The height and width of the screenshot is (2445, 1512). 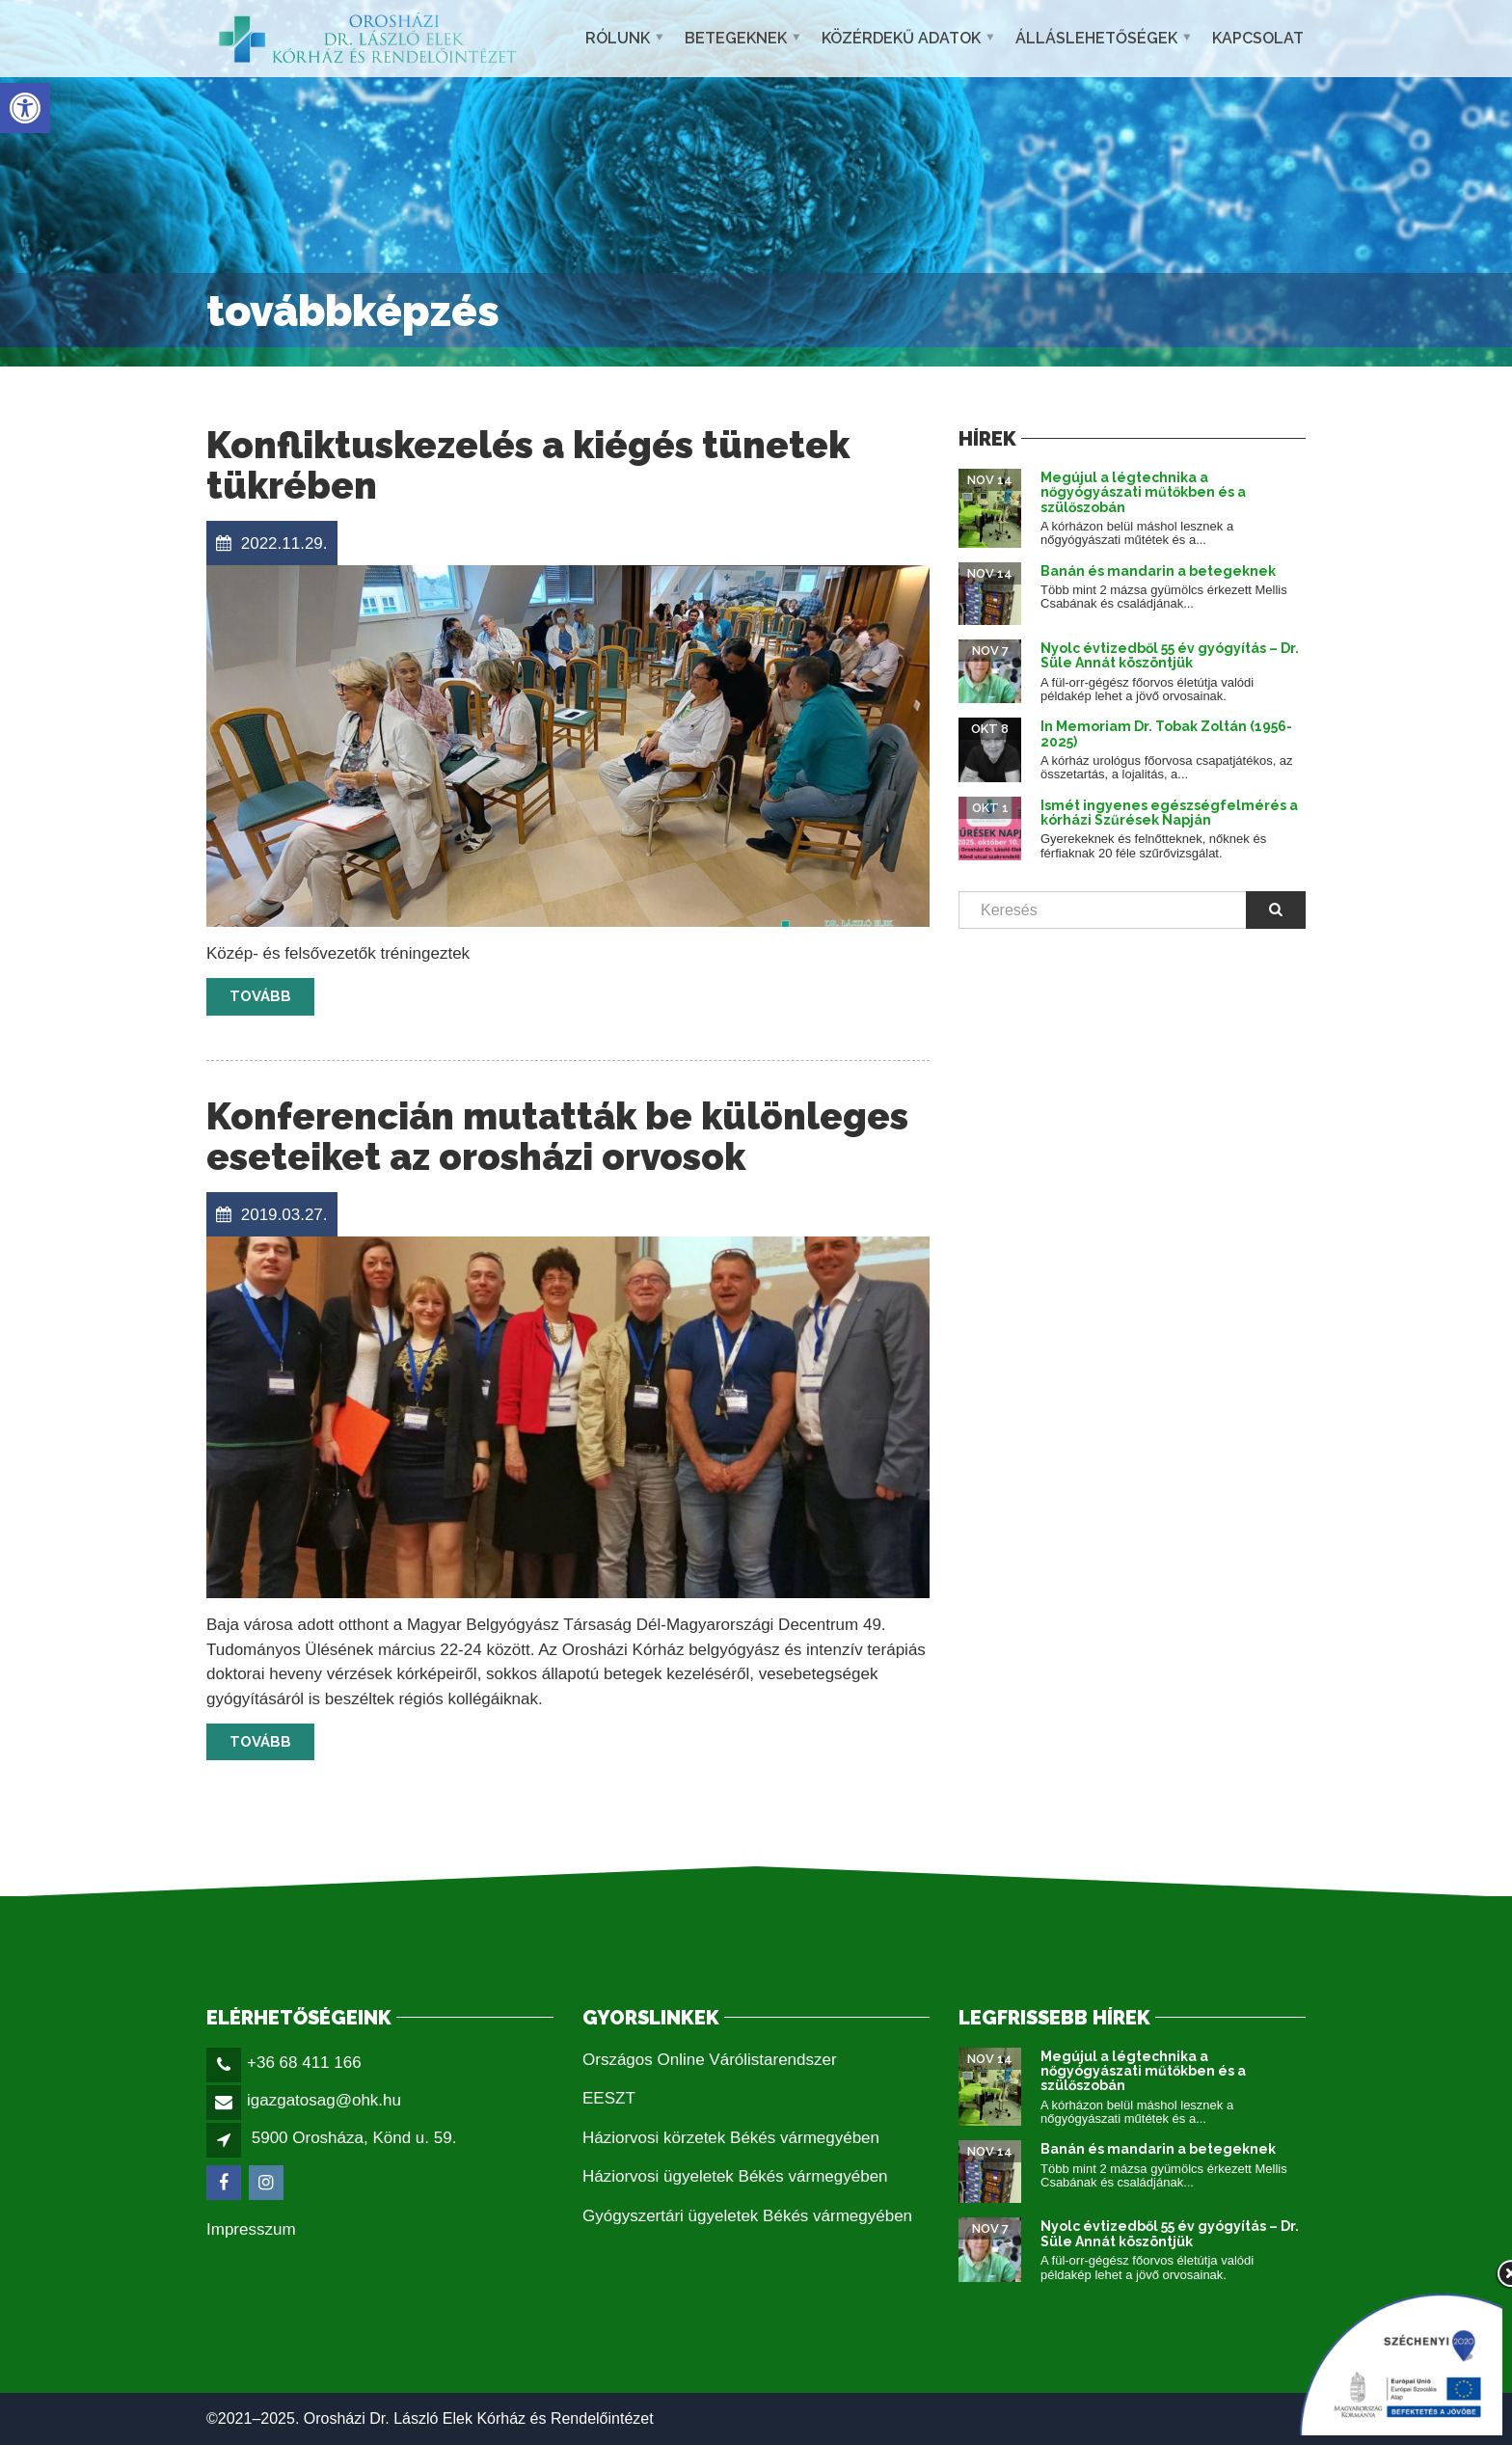 What do you see at coordinates (557, 1137) in the screenshot?
I see `Konferencián mutatták be különleges eseteiket az orosházi orvosok [link]` at bounding box center [557, 1137].